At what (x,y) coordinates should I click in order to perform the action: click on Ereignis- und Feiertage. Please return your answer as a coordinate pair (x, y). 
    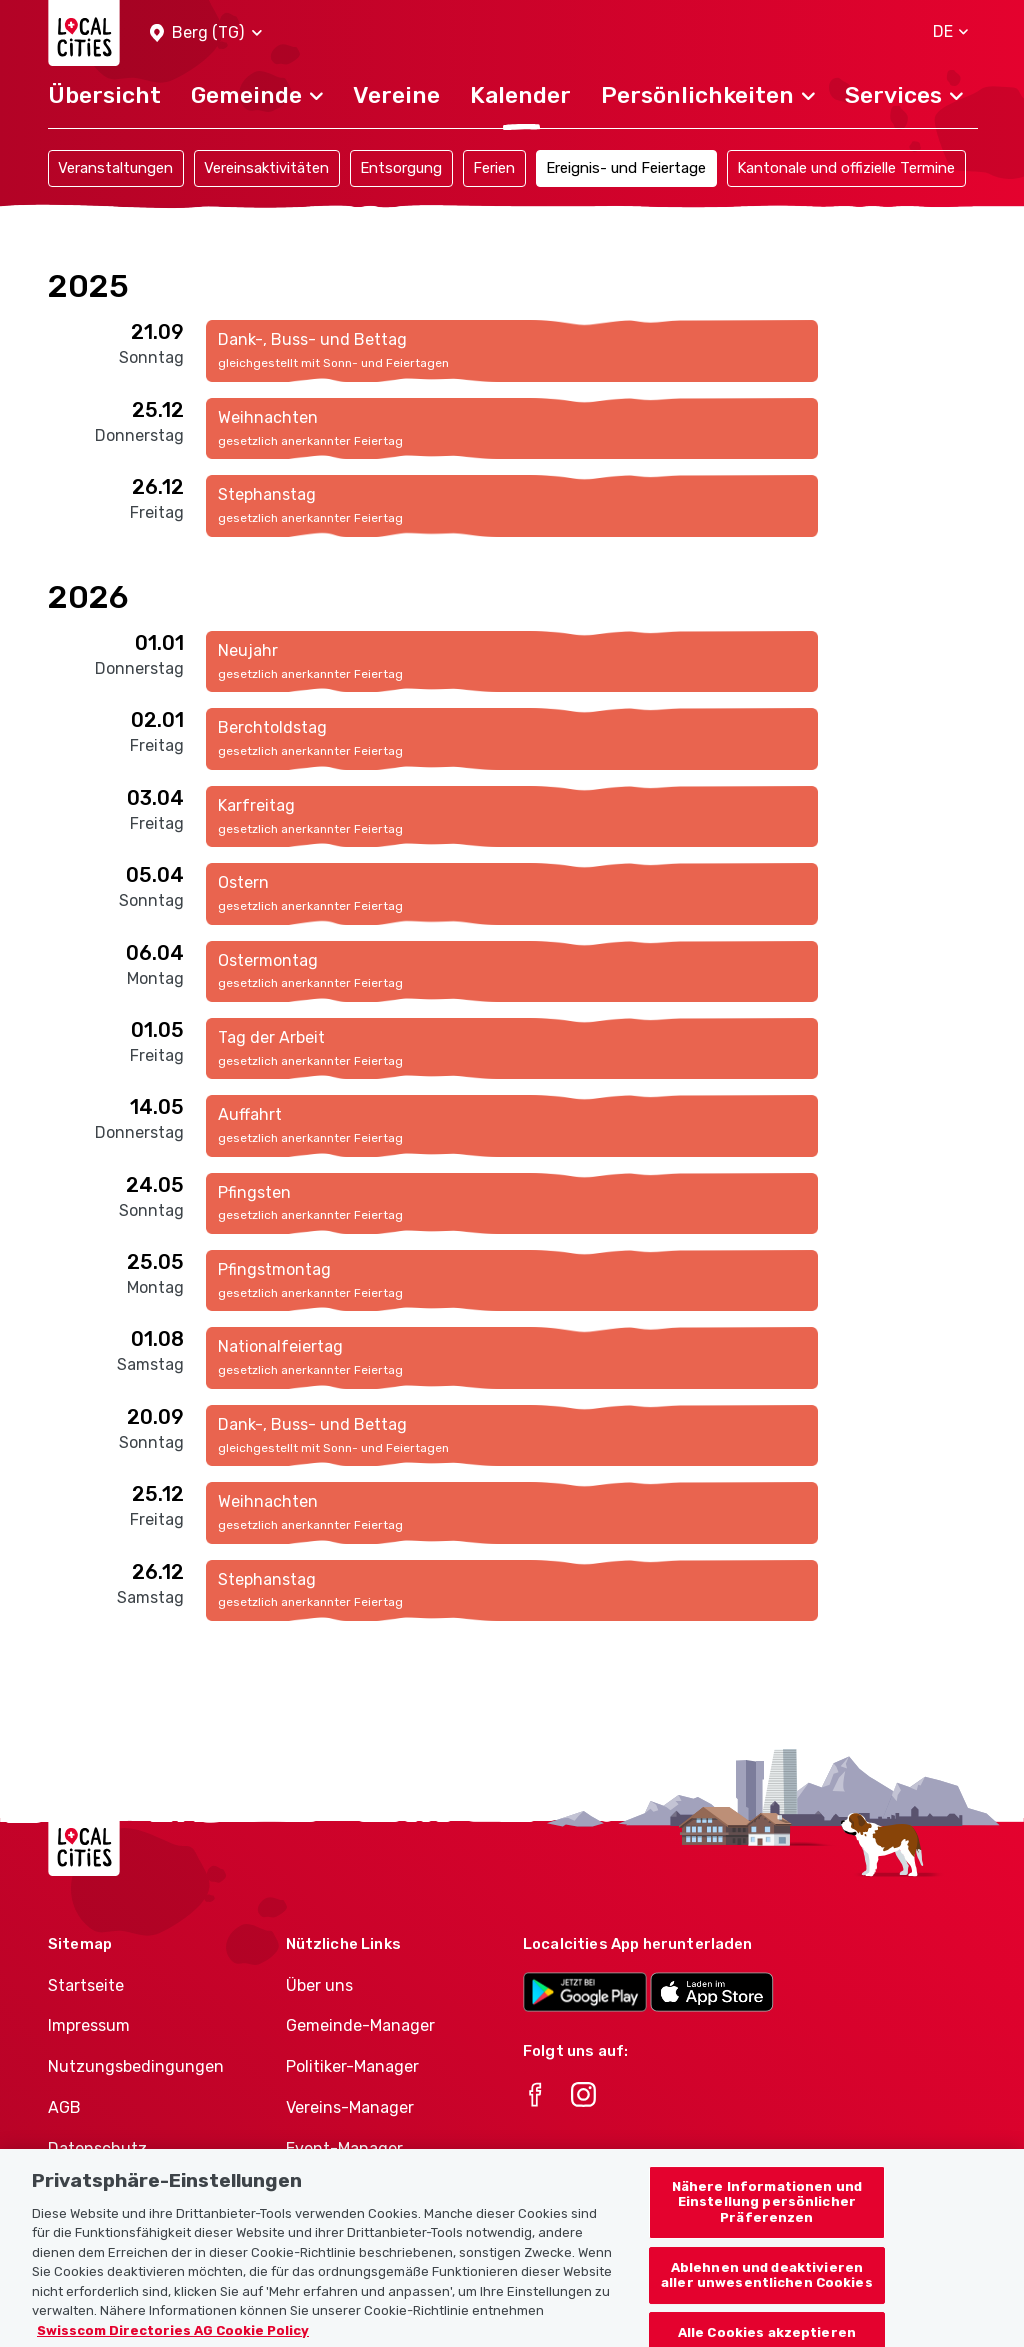
    Looking at the image, I should click on (626, 168).